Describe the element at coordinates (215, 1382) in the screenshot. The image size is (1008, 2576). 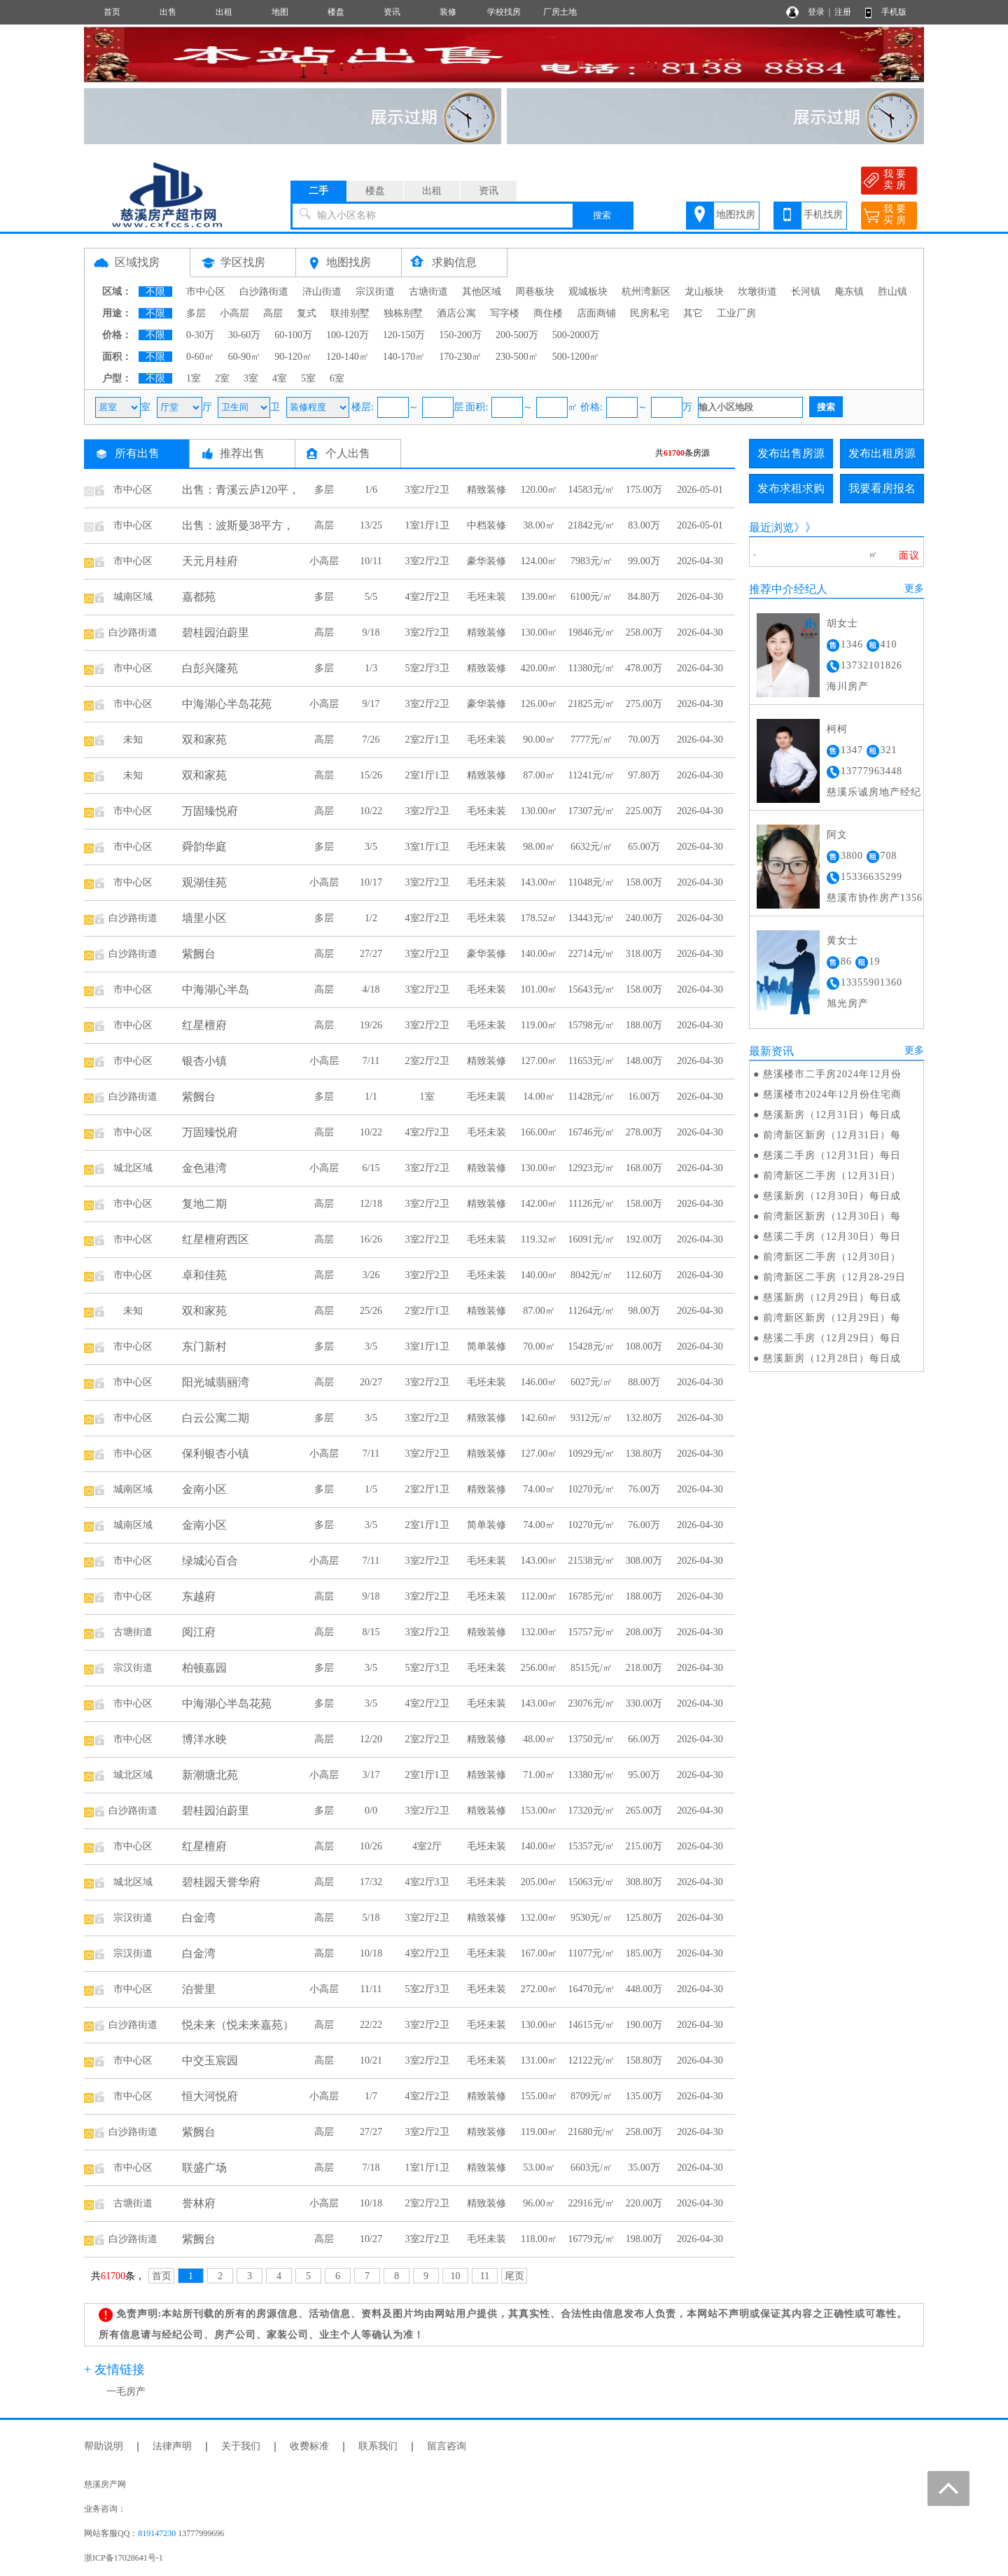
I see `阳光城翡丽湾` at that location.